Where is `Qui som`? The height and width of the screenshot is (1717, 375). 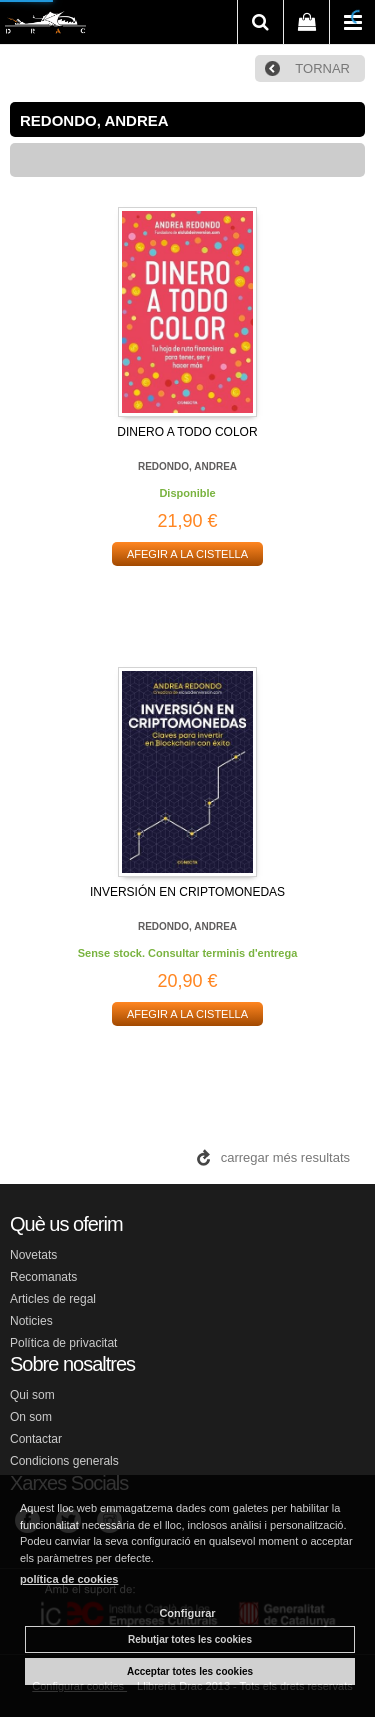 Qui som is located at coordinates (32, 1395).